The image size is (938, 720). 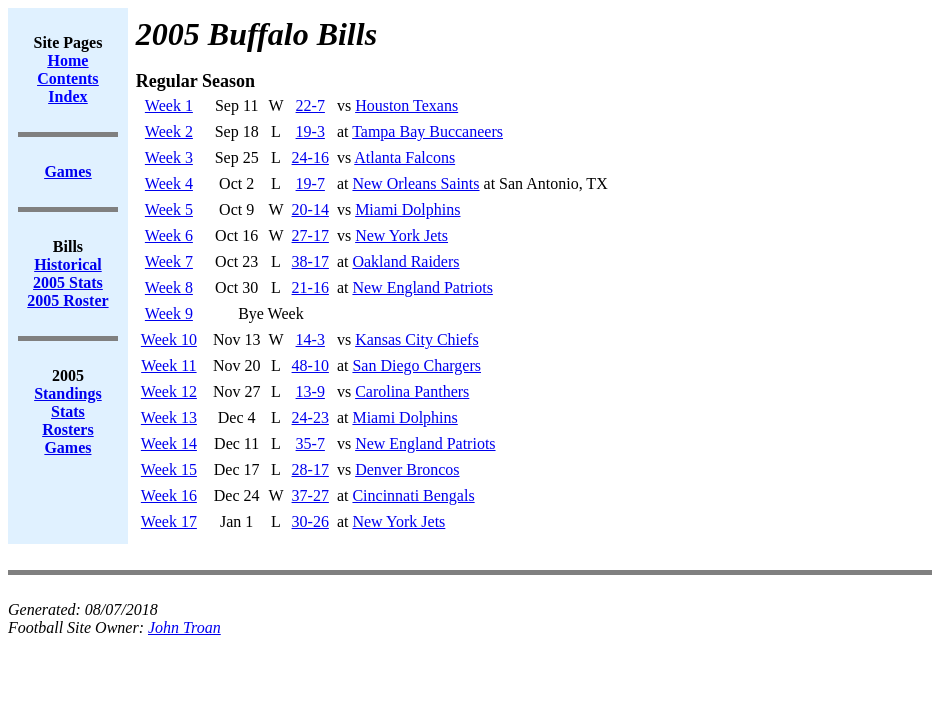 What do you see at coordinates (169, 183) in the screenshot?
I see `Week 4` at bounding box center [169, 183].